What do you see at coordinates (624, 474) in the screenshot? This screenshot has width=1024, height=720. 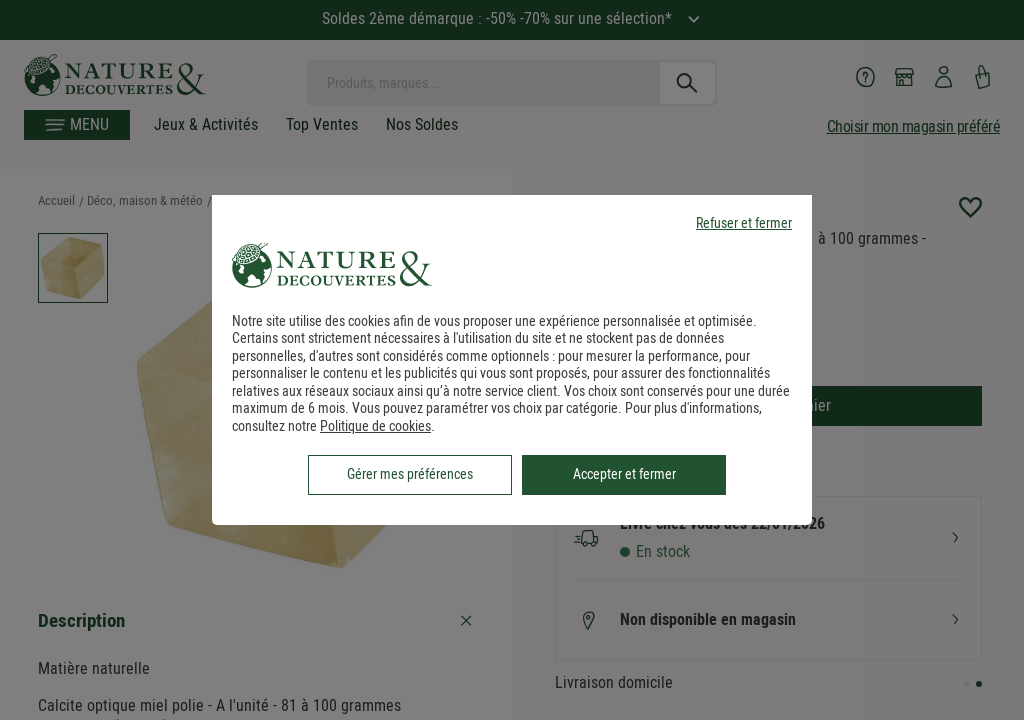 I see `Accepter et fermer [listitem]` at bounding box center [624, 474].